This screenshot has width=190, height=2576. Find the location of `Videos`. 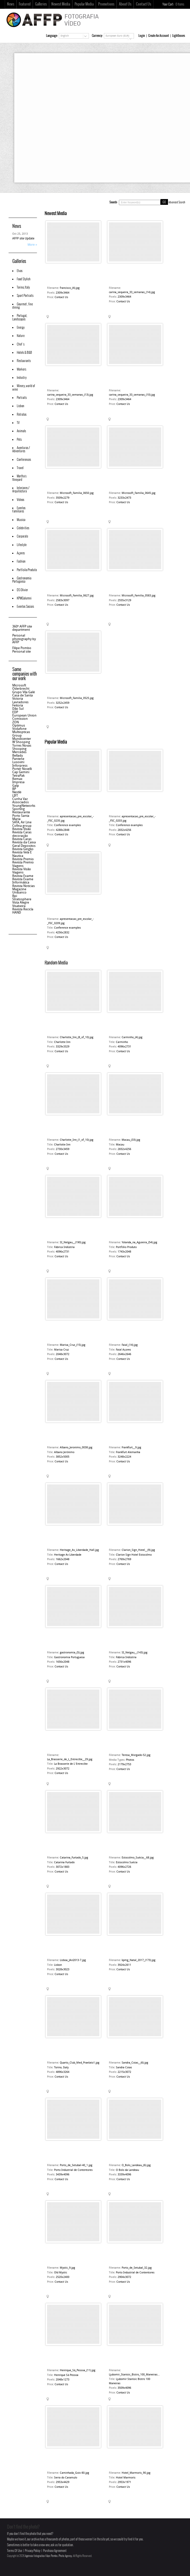

Videos is located at coordinates (20, 500).